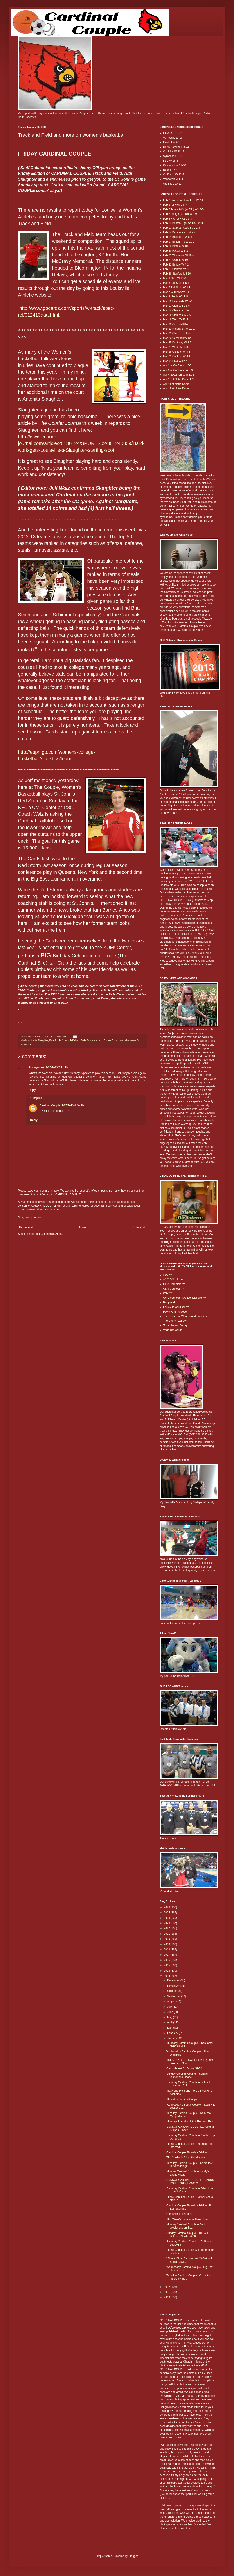 The image size is (234, 2576). Describe the element at coordinates (185, 2226) in the screenshot. I see `Monday Cardinal Couple -- Staff predictions on the...` at that location.